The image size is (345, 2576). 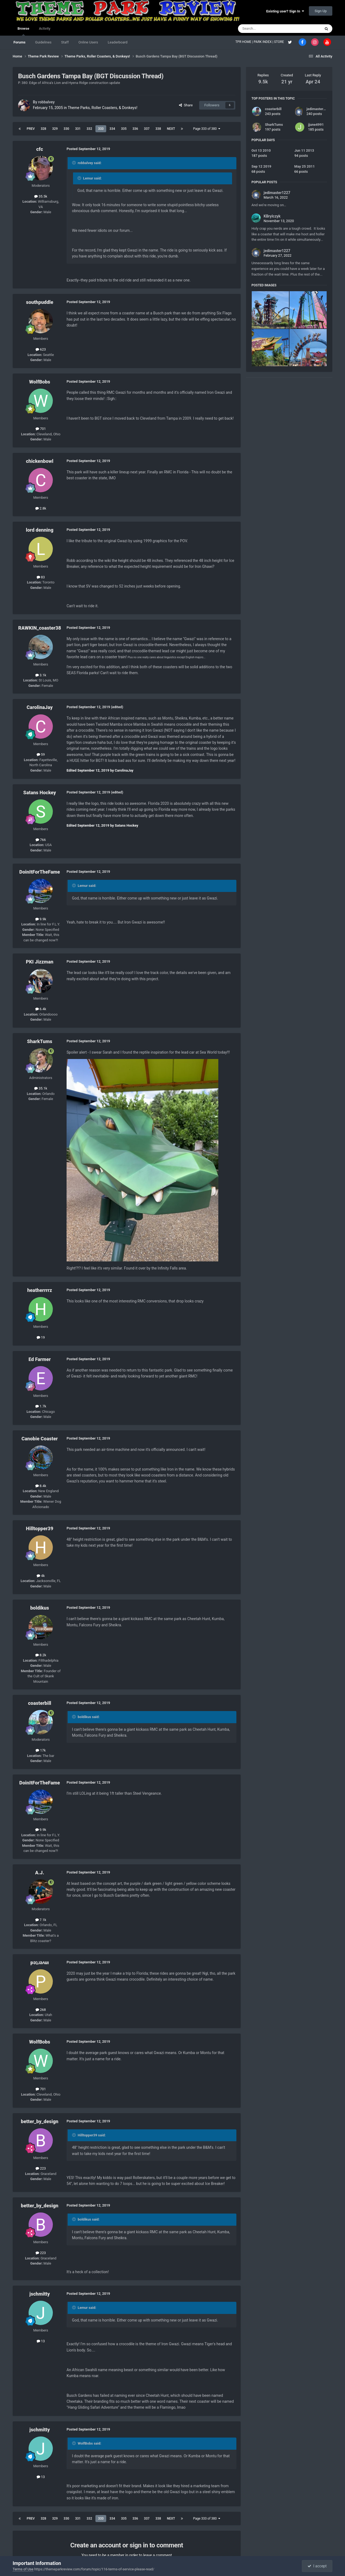 What do you see at coordinates (124, 129) in the screenshot?
I see `335` at bounding box center [124, 129].